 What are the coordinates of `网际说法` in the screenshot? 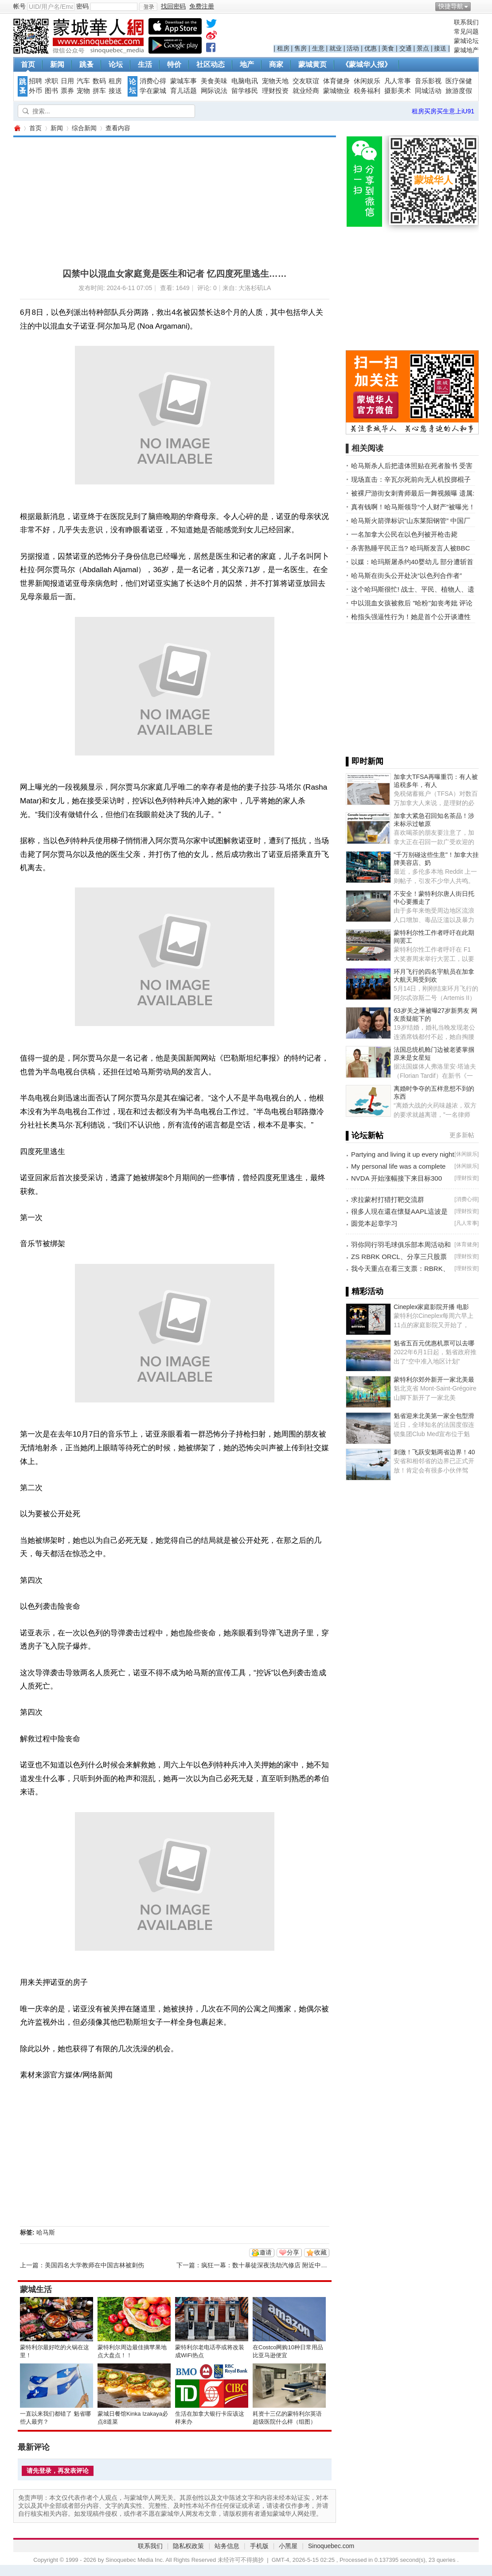 It's located at (214, 90).